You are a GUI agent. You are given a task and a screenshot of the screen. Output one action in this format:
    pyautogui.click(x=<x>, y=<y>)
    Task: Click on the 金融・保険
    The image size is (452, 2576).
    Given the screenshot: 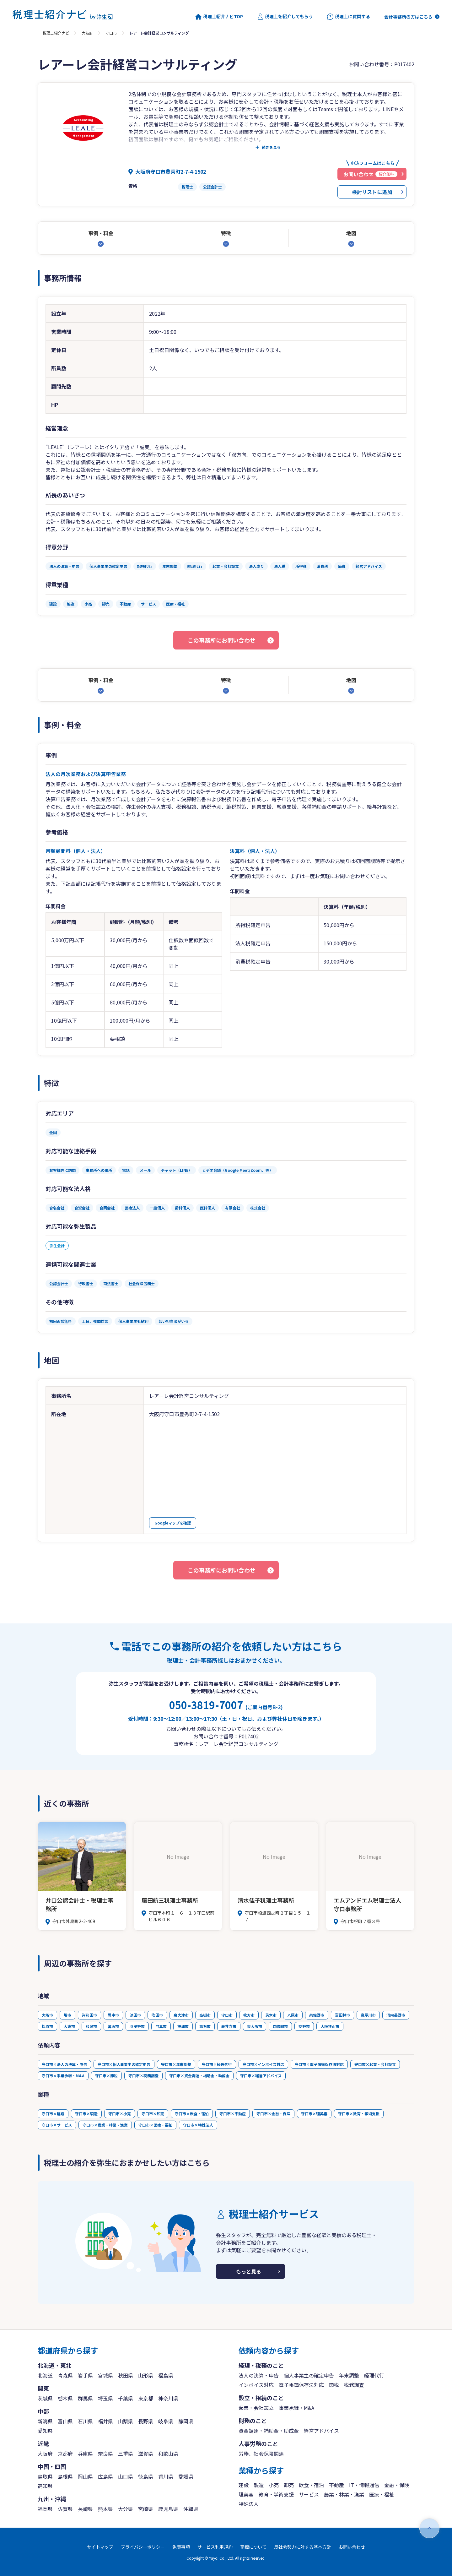 What is the action you would take?
    pyautogui.click(x=396, y=2485)
    